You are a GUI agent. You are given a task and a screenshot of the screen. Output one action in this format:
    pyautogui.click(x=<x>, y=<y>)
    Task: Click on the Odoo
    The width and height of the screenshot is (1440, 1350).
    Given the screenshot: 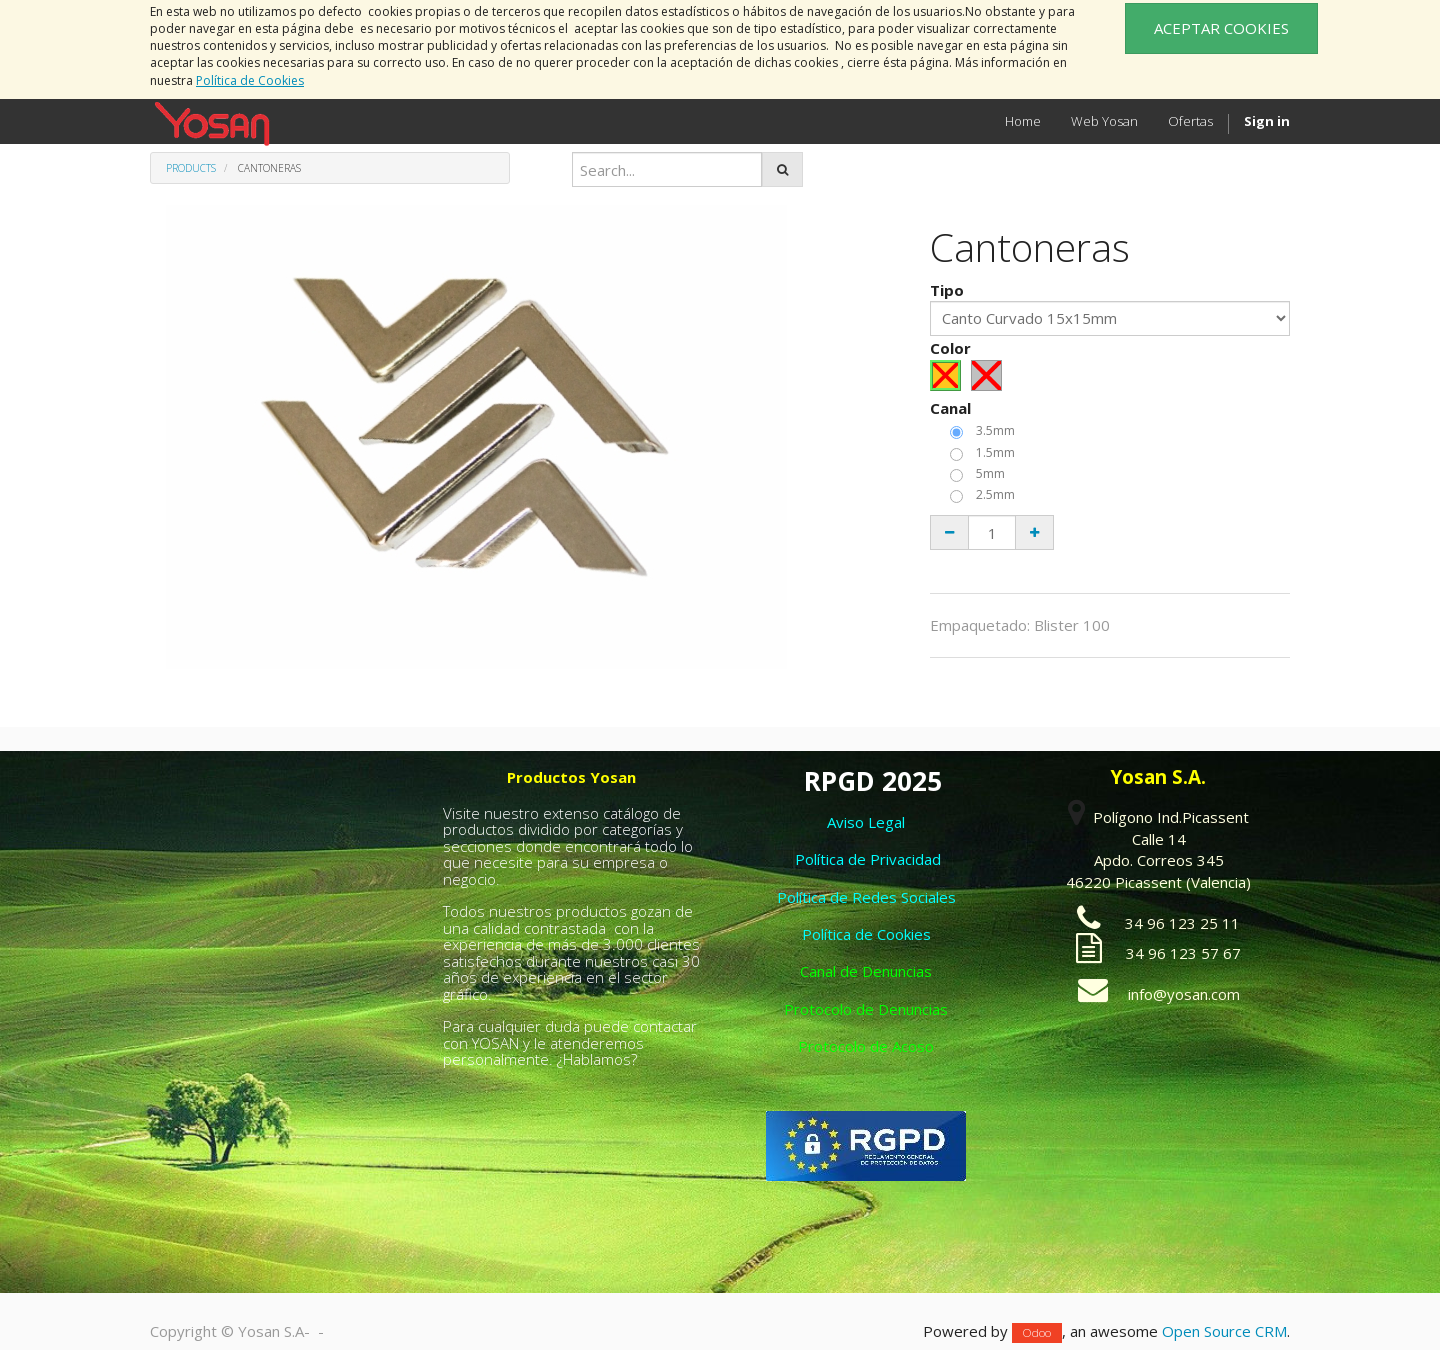 What is the action you would take?
    pyautogui.click(x=1037, y=1332)
    